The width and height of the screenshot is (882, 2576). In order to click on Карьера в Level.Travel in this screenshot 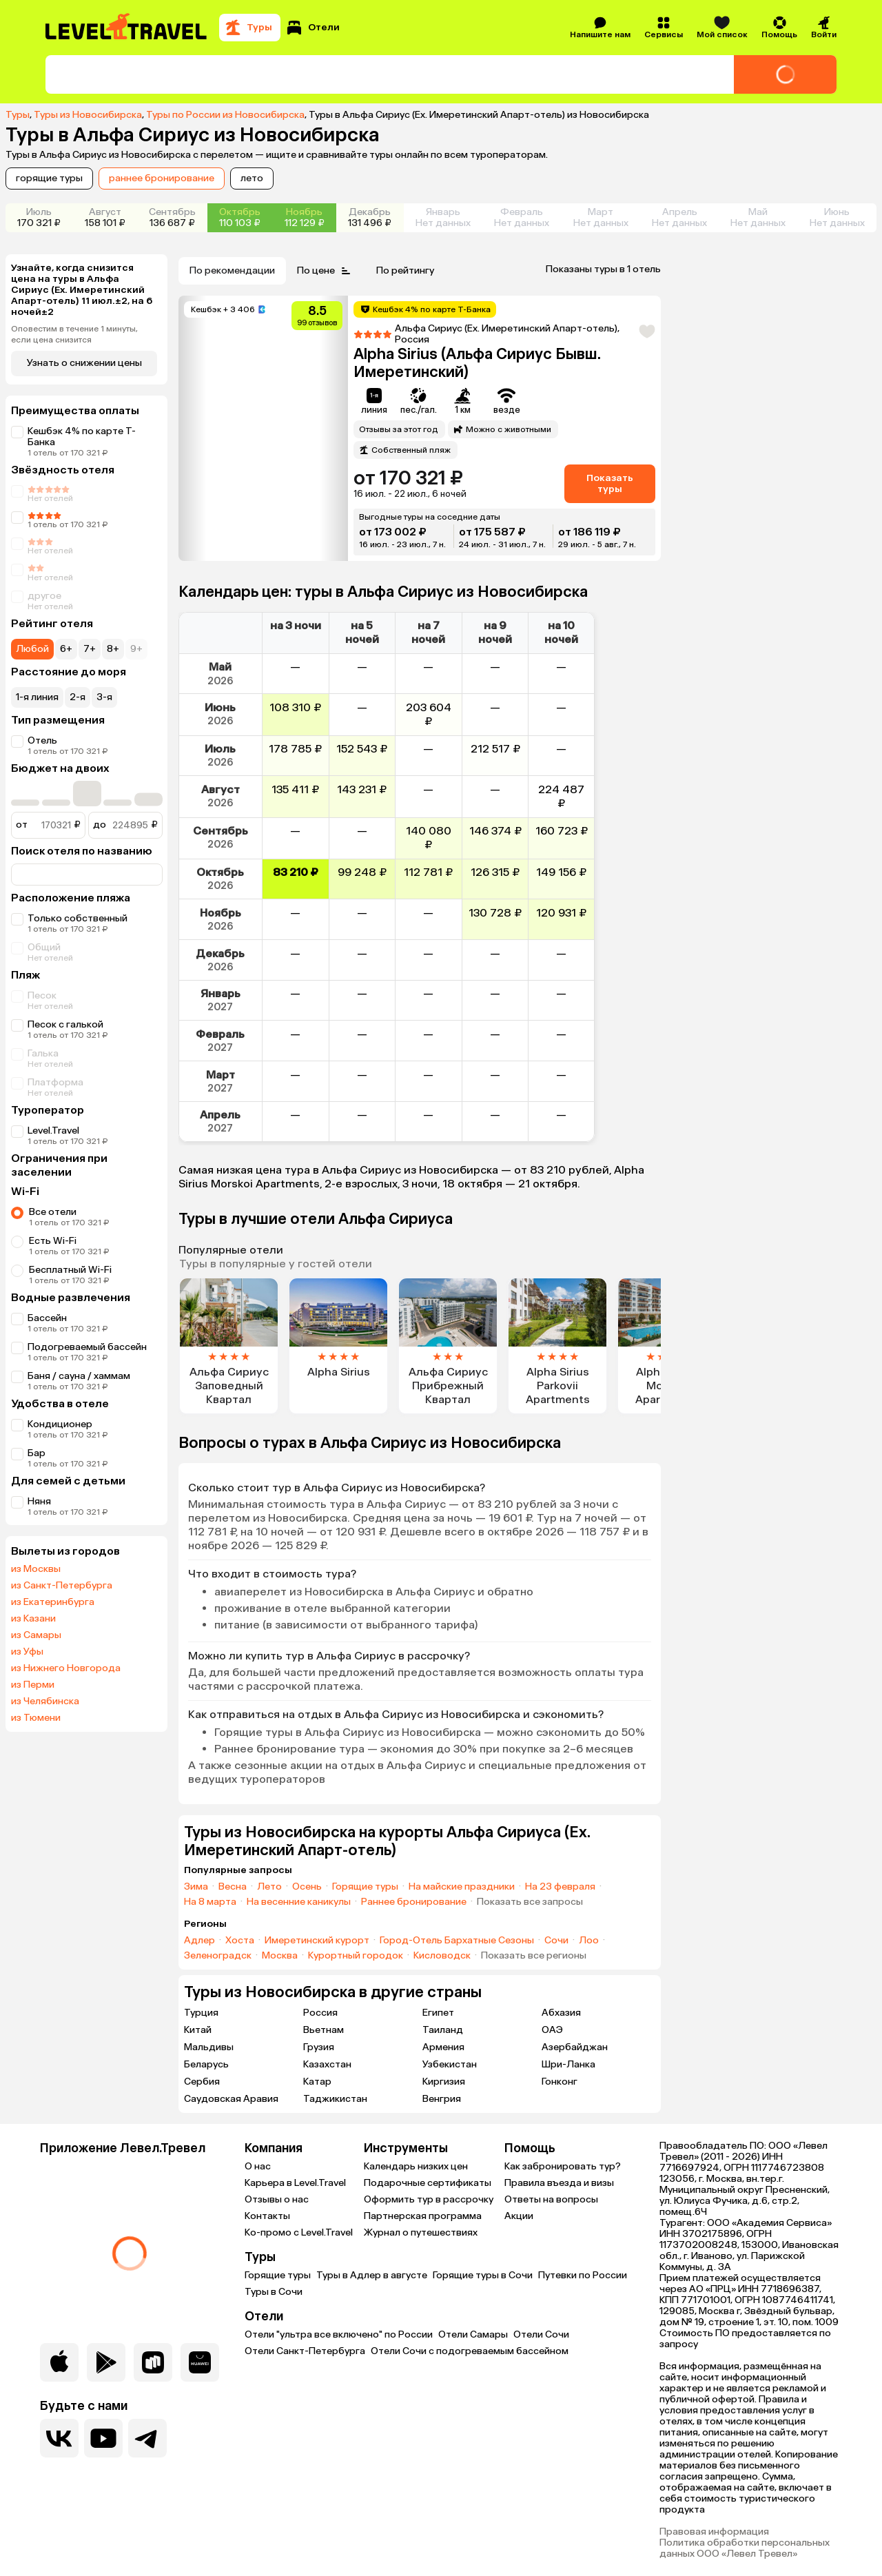, I will do `click(295, 2183)`.